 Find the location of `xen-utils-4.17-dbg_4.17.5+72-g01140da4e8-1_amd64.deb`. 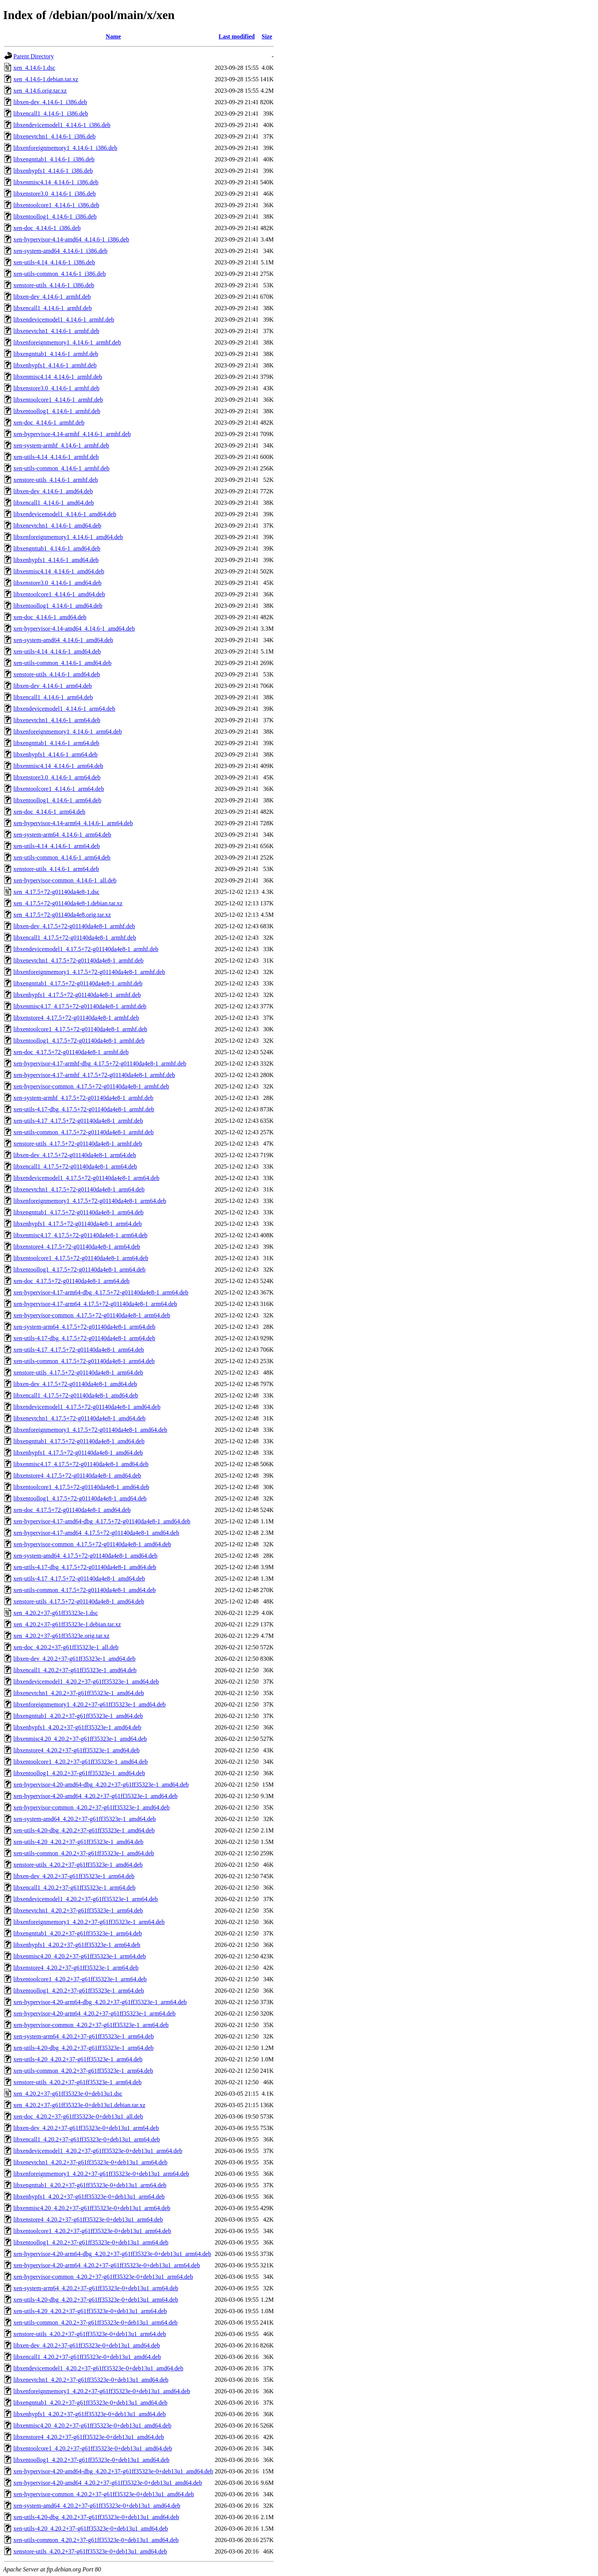

xen-utils-4.17-dbg_4.17.5+72-g01140da4e8-1_amd64.deb is located at coordinates (84, 1567).